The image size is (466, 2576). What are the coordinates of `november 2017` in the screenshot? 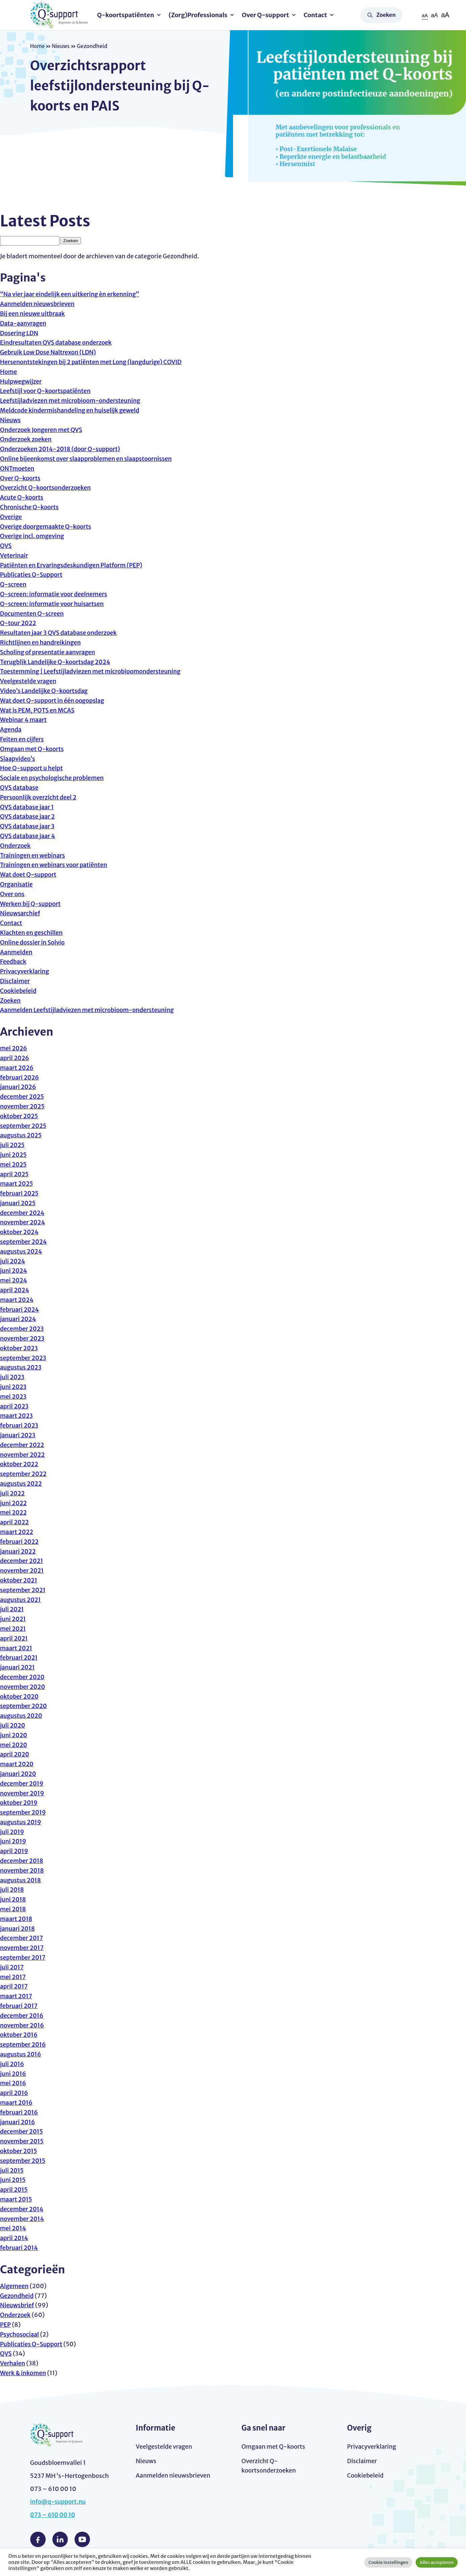 It's located at (22, 1948).